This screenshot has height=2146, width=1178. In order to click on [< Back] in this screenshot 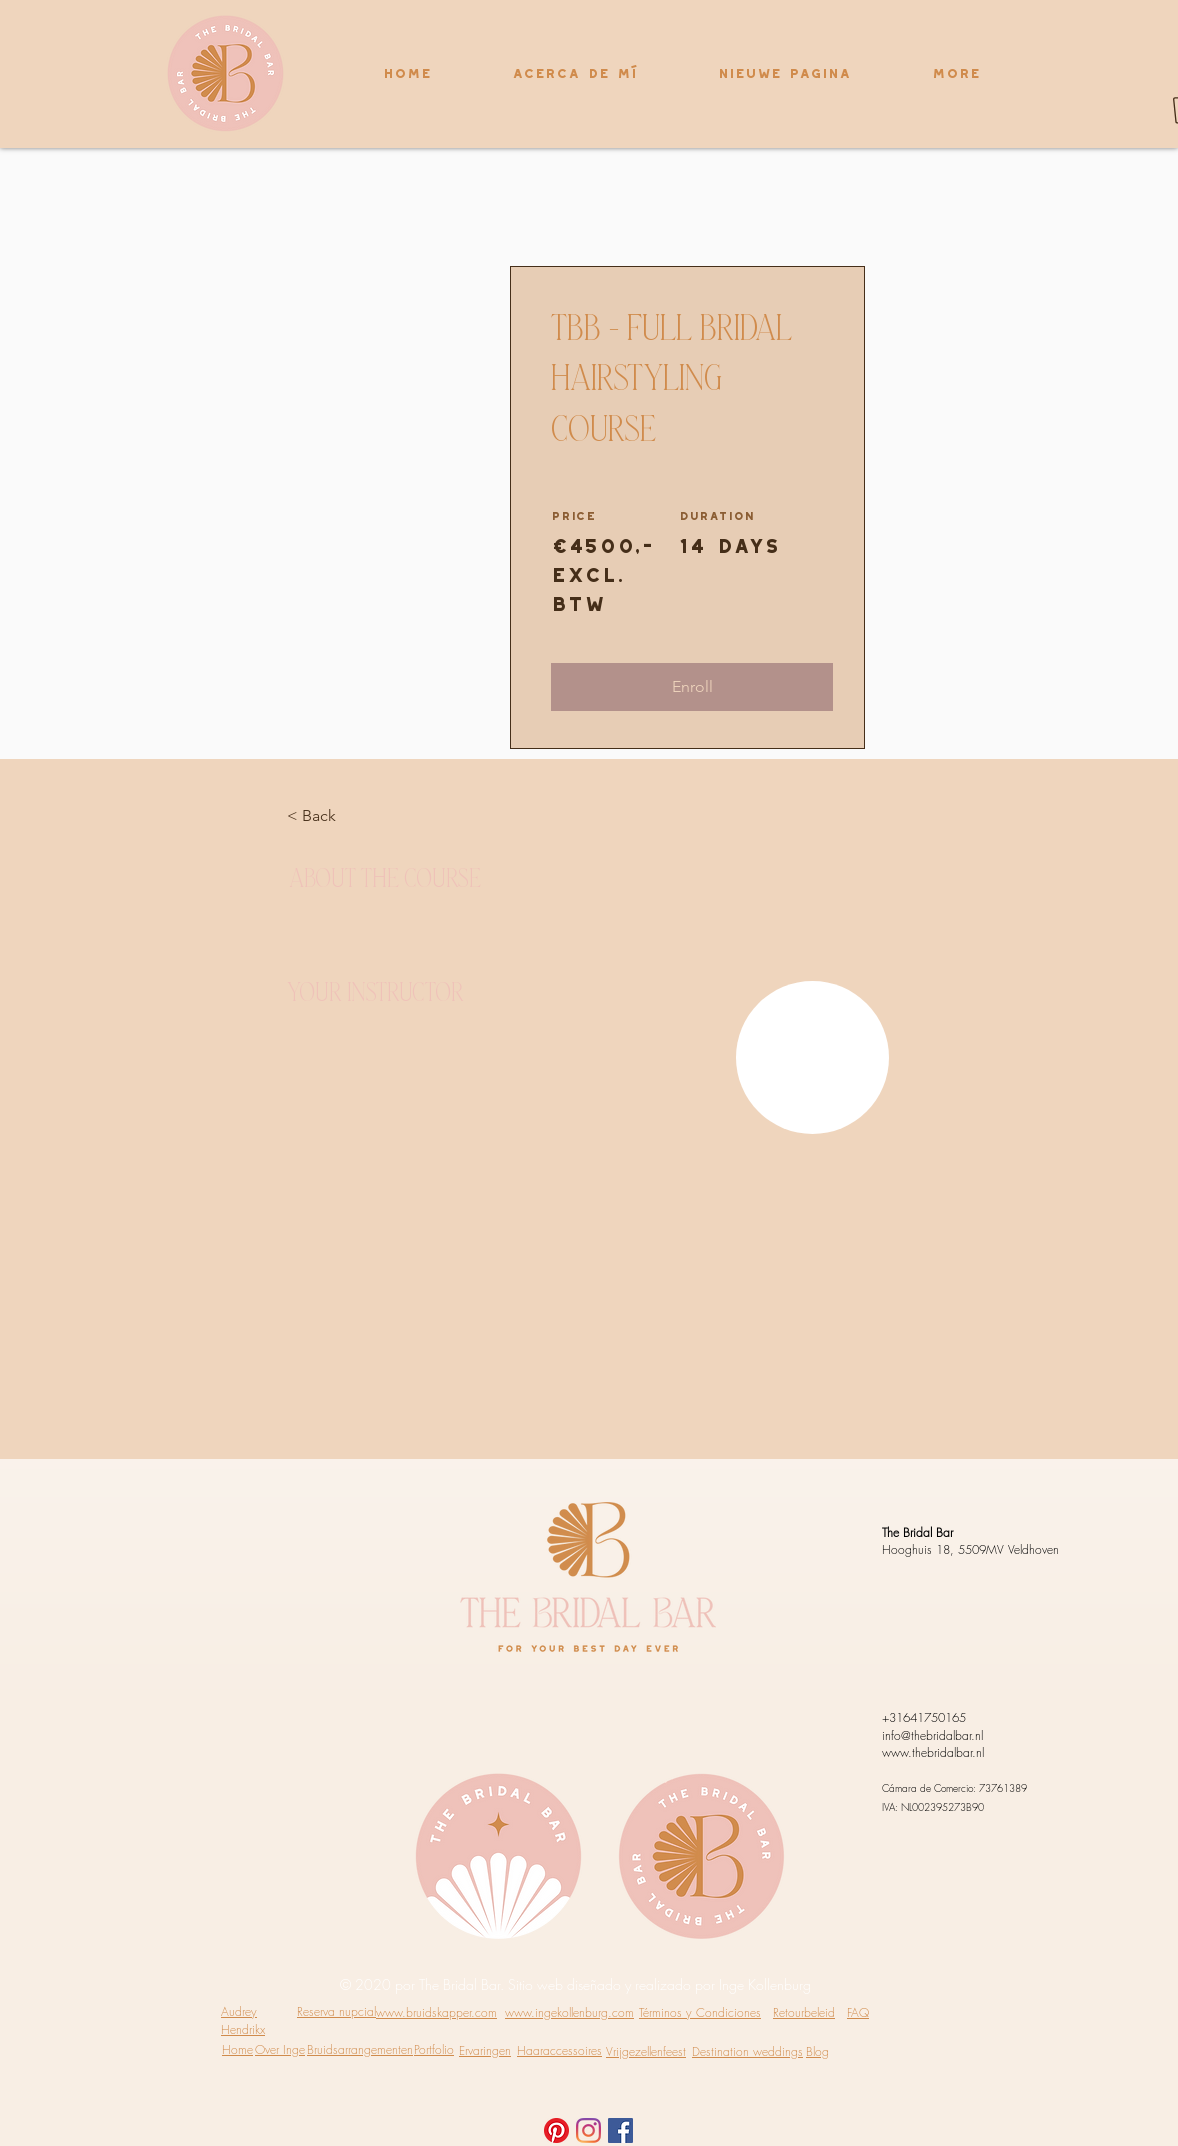, I will do `click(342, 816)`.